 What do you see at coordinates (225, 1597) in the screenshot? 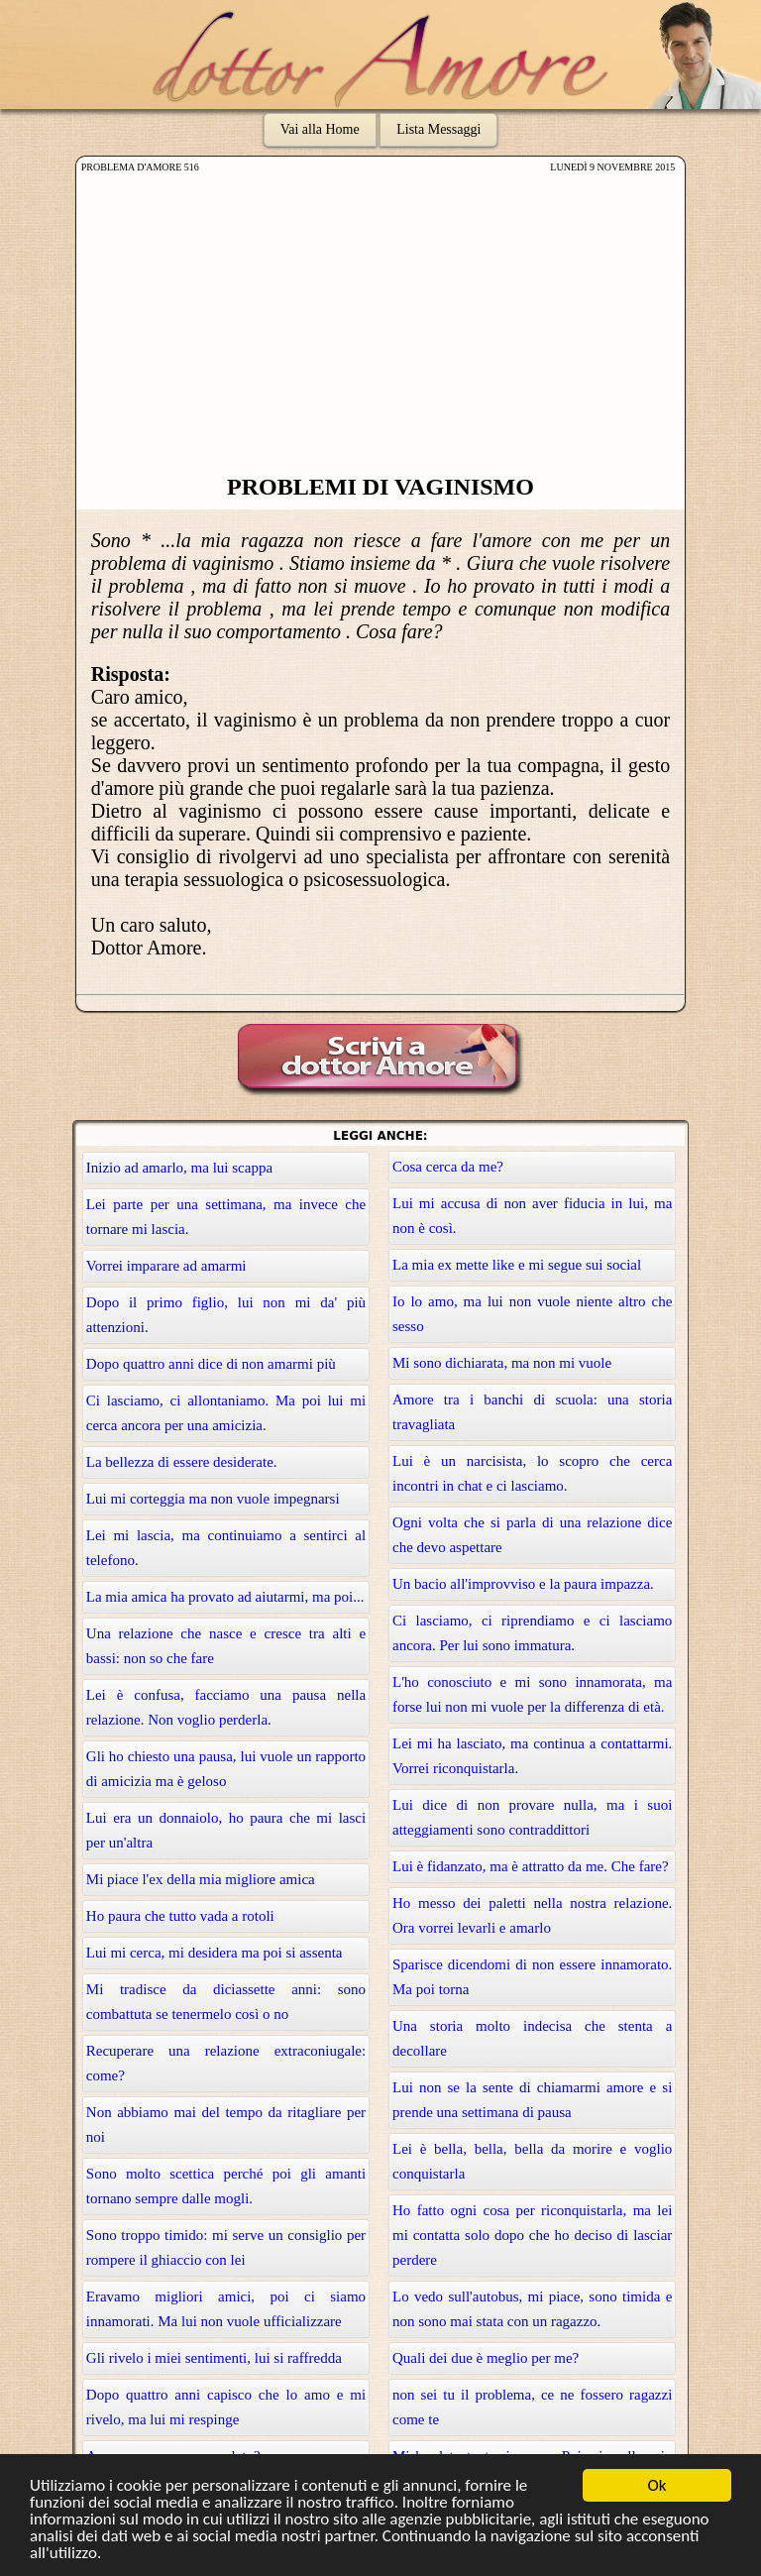
I see `La mia amica ha provato ad aiutarmi, ma poi...` at bounding box center [225, 1597].